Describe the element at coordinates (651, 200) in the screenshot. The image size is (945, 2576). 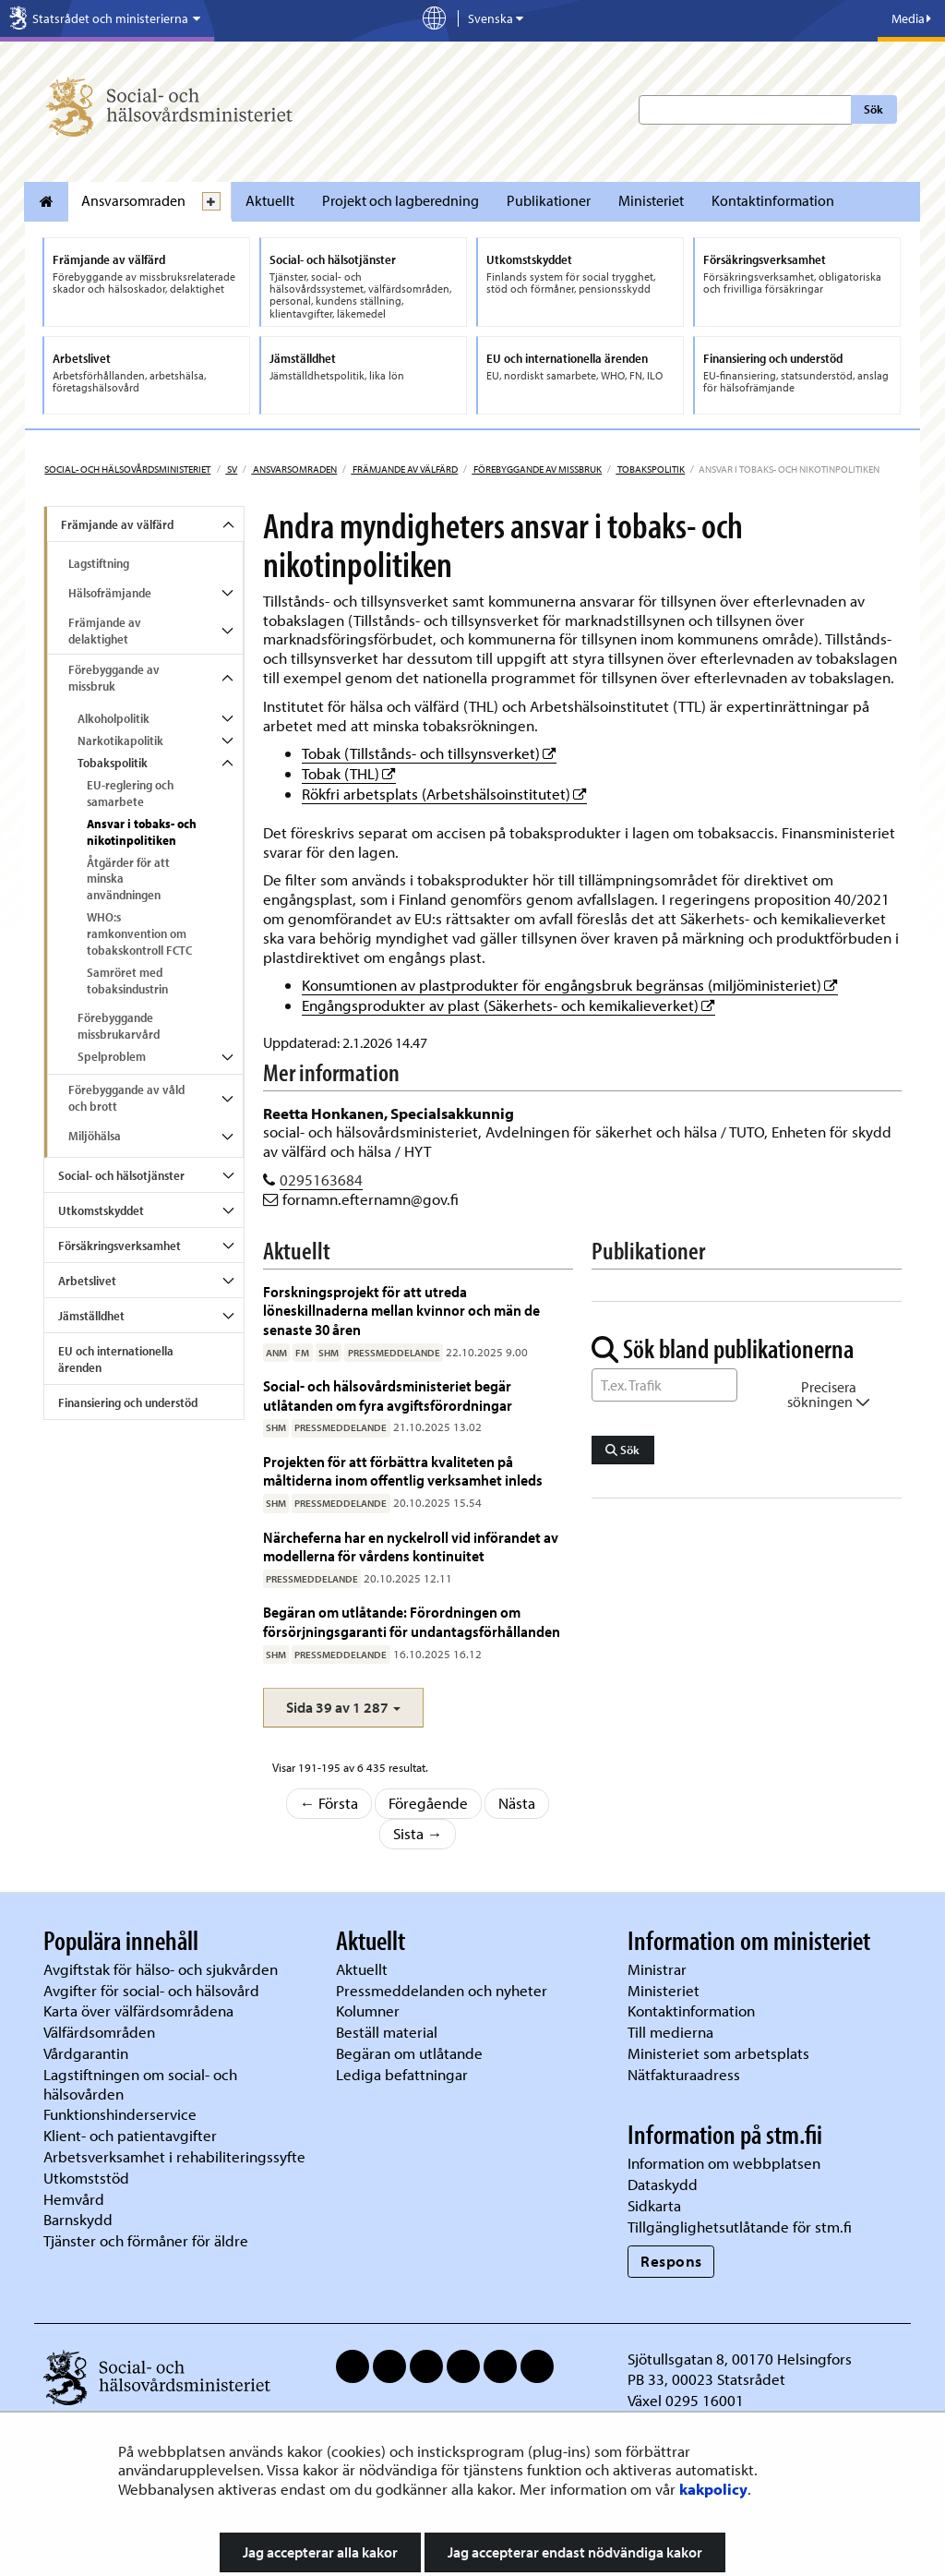
I see `Ministeriet` at that location.